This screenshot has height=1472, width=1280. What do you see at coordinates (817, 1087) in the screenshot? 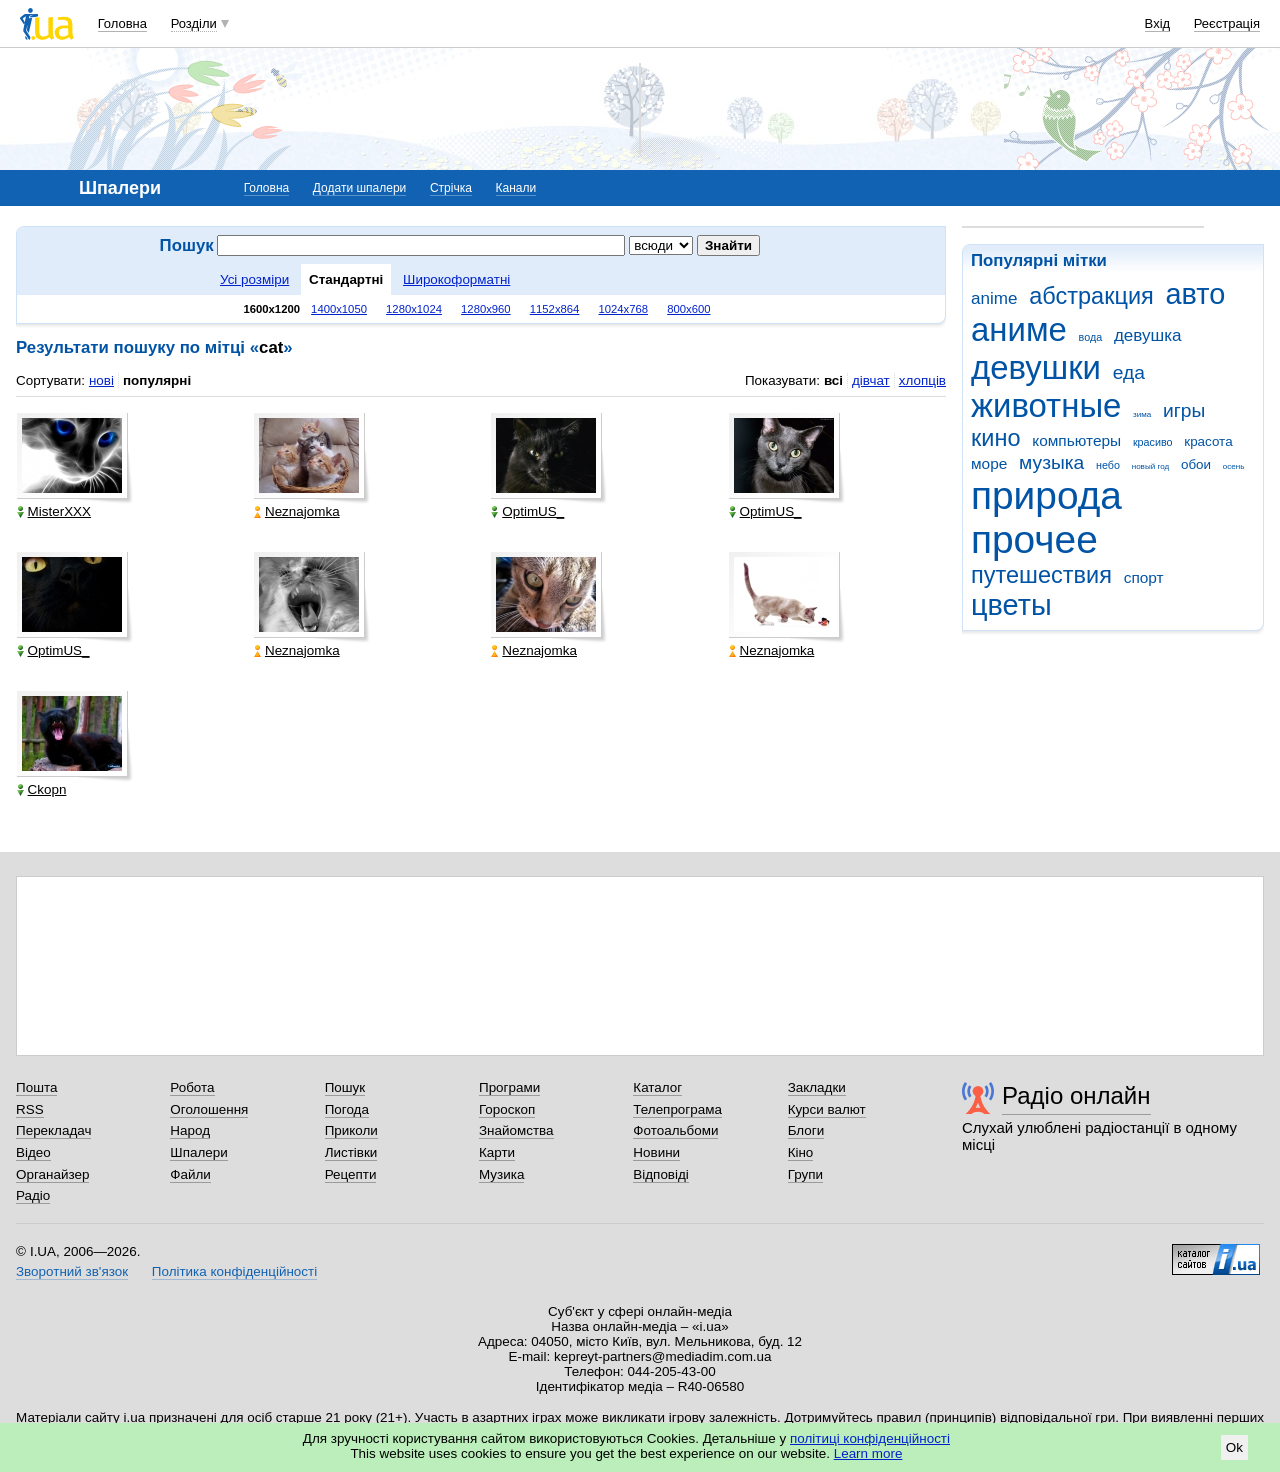
I see `Закладки` at bounding box center [817, 1087].